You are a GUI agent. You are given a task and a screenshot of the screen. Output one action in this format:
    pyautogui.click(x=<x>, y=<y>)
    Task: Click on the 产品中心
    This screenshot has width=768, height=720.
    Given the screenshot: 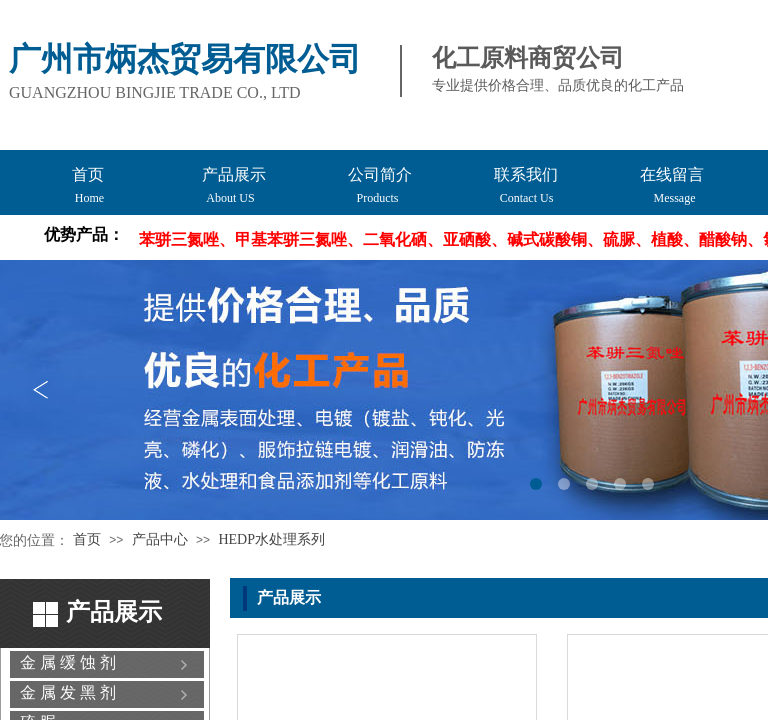 What is the action you would take?
    pyautogui.click(x=160, y=539)
    